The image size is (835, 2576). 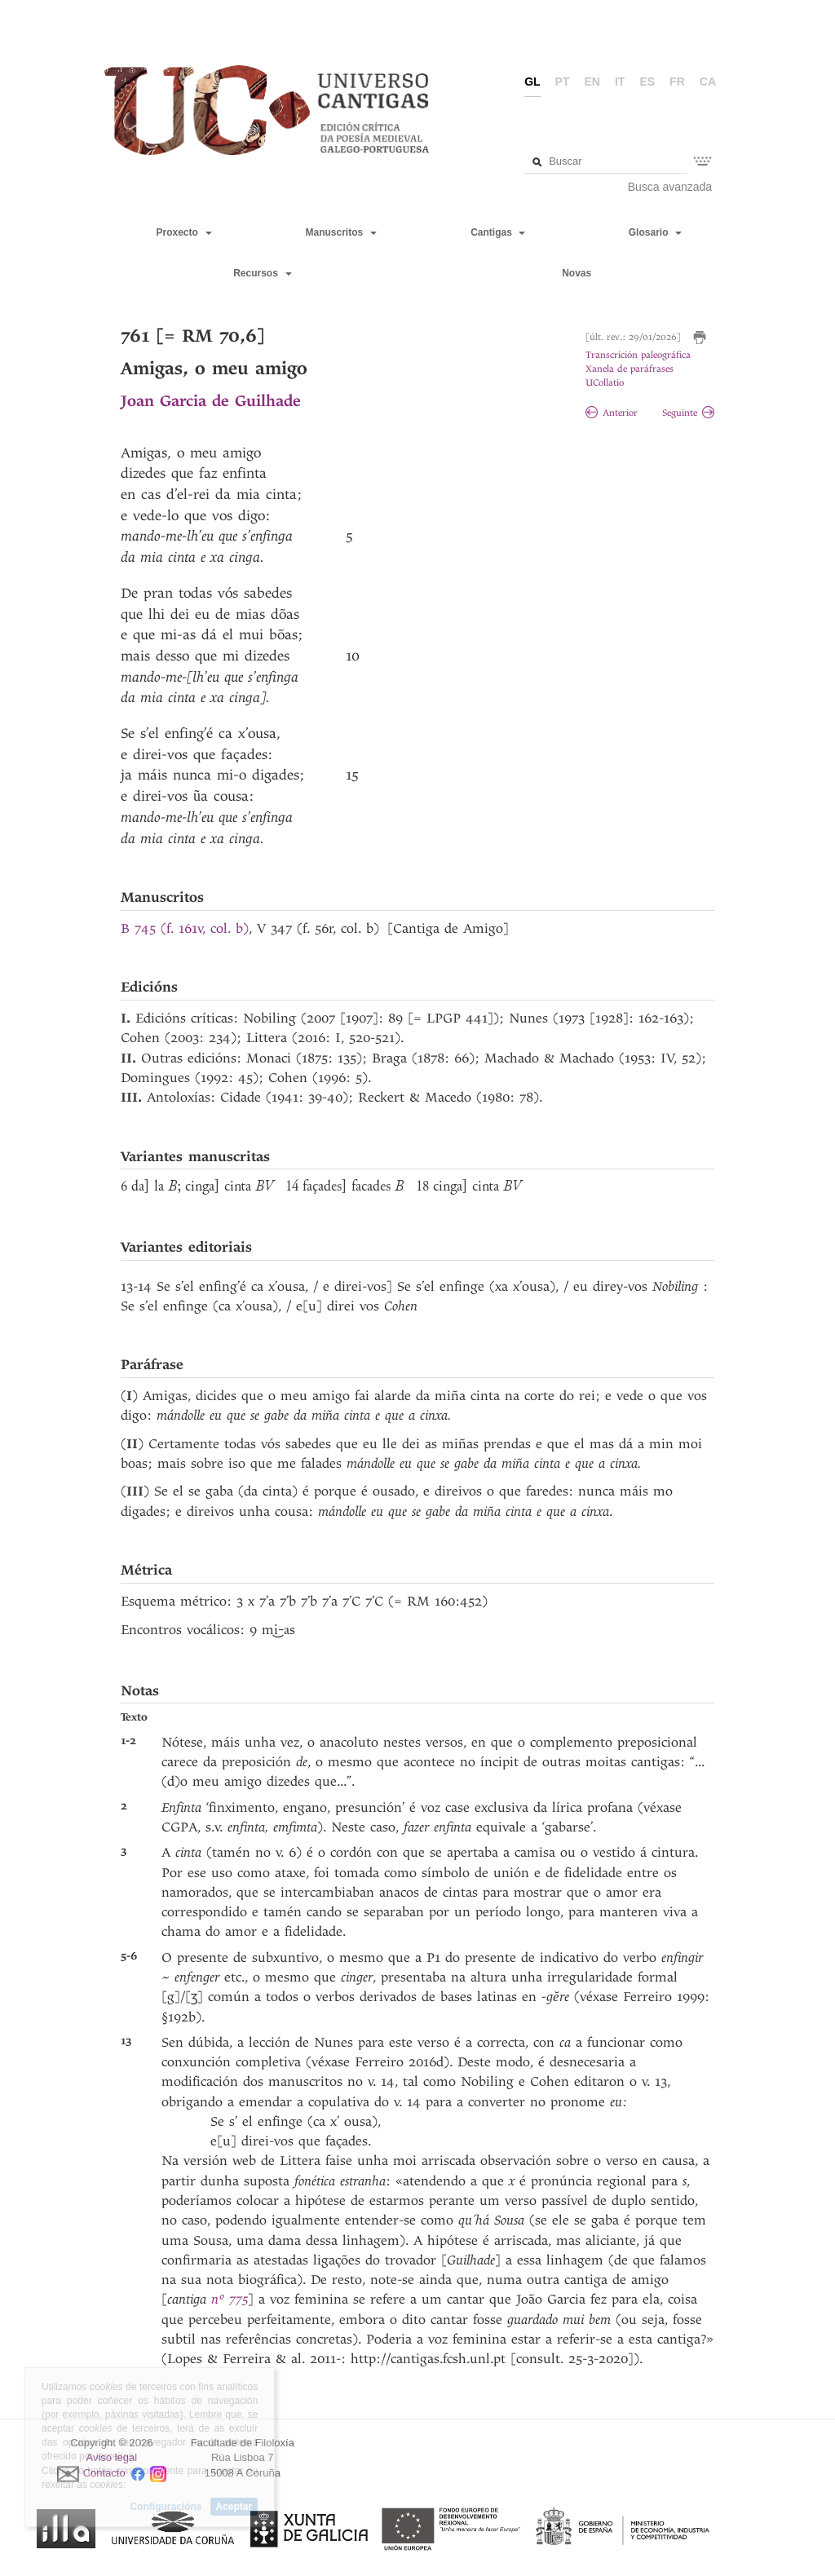 I want to click on UCollatio, so click(x=604, y=383).